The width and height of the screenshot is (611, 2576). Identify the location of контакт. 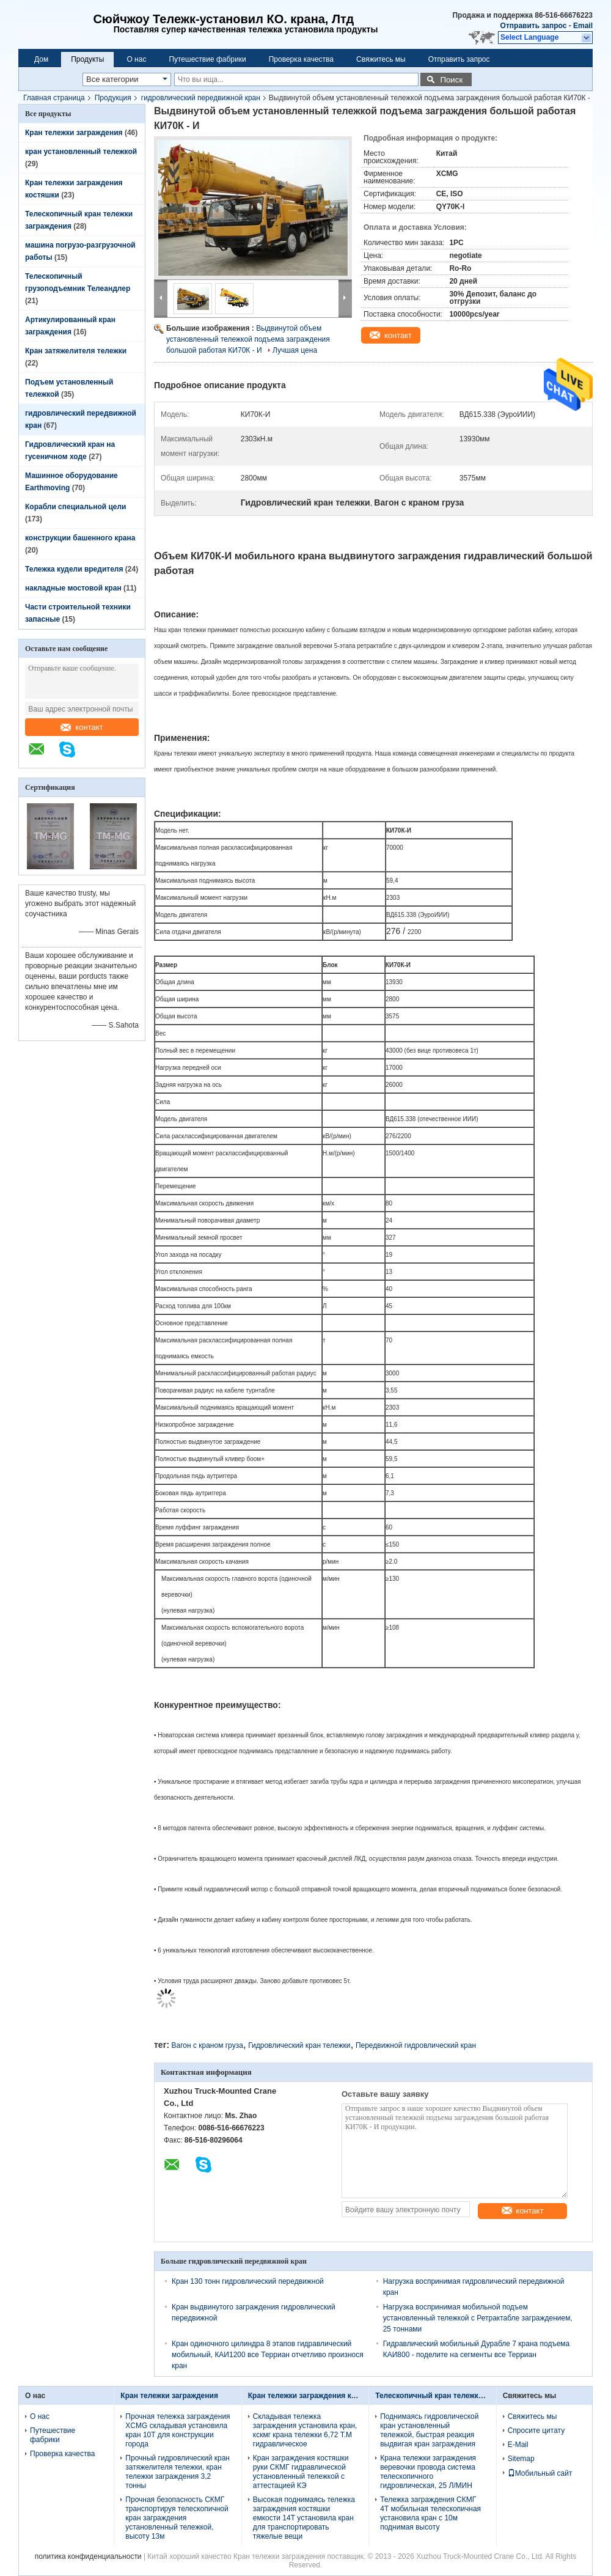
(81, 727).